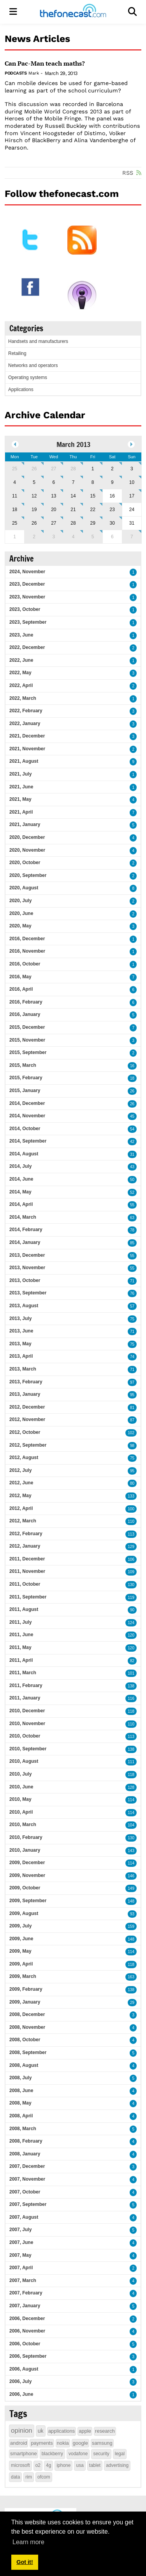 The height and width of the screenshot is (2576, 146). I want to click on usa, so click(79, 2465).